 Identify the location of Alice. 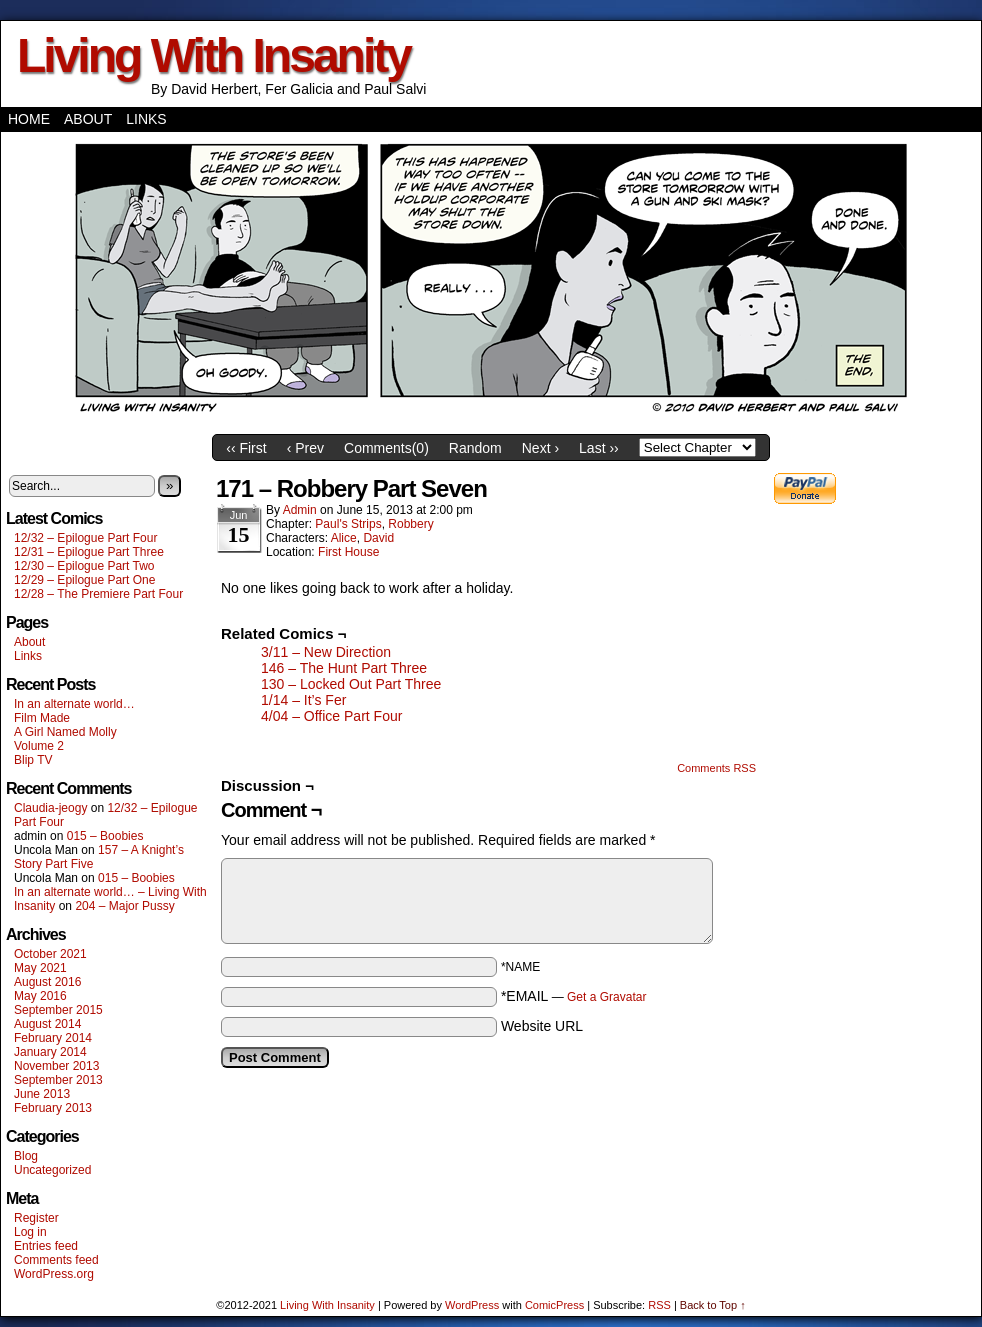
(344, 538).